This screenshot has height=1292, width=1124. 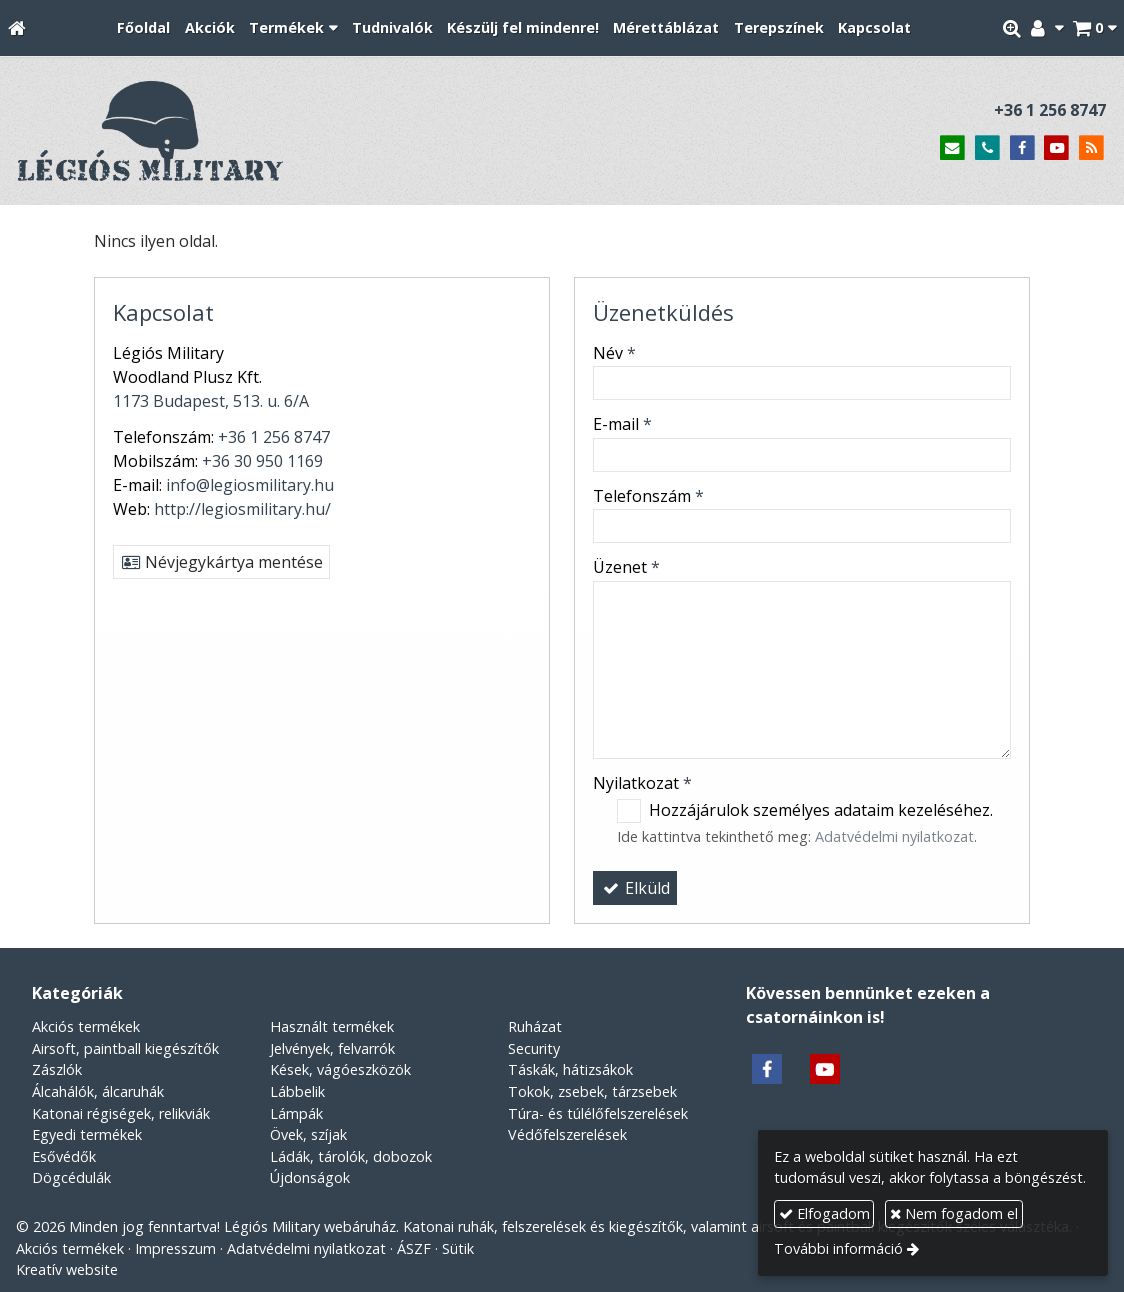 I want to click on Elfogadom, so click(x=824, y=1213).